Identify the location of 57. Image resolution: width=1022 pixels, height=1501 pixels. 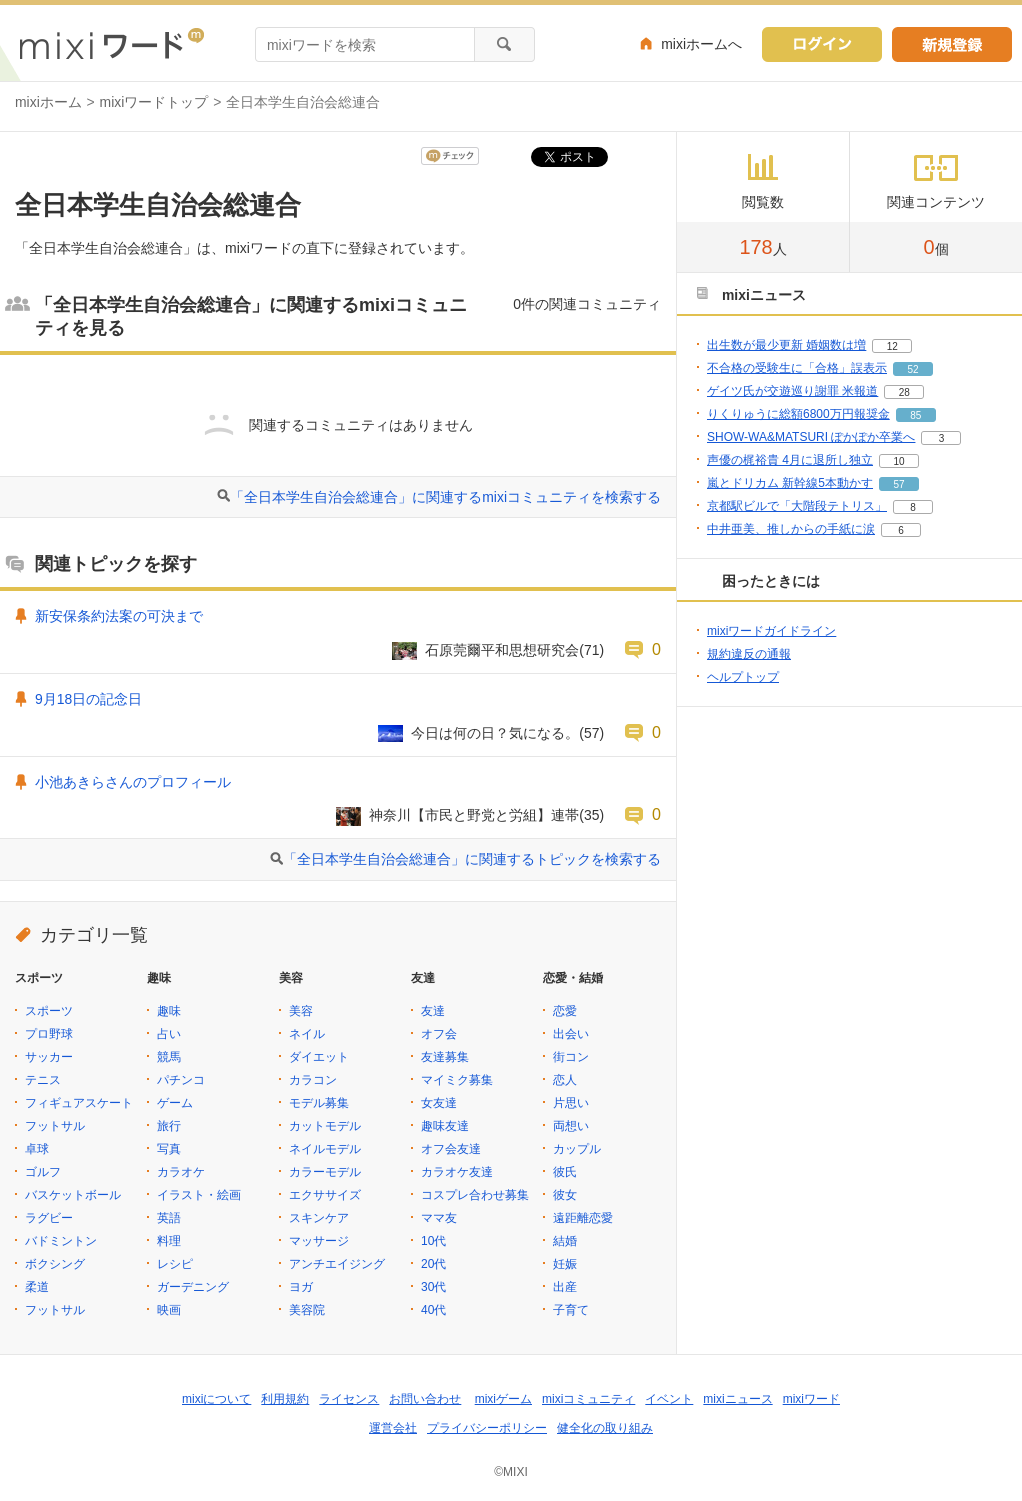
(898, 484).